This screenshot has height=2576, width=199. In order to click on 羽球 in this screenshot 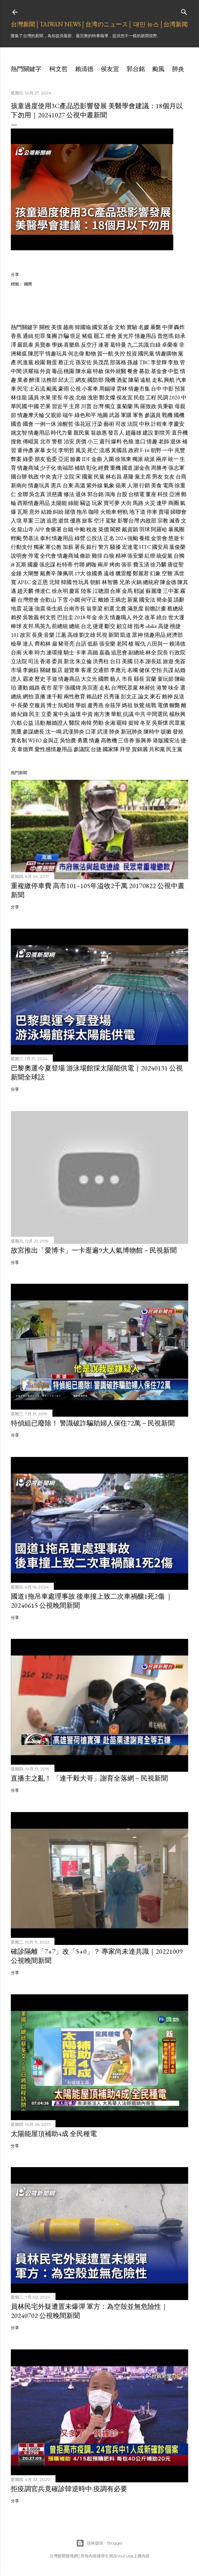, I will do `click(144, 529)`.